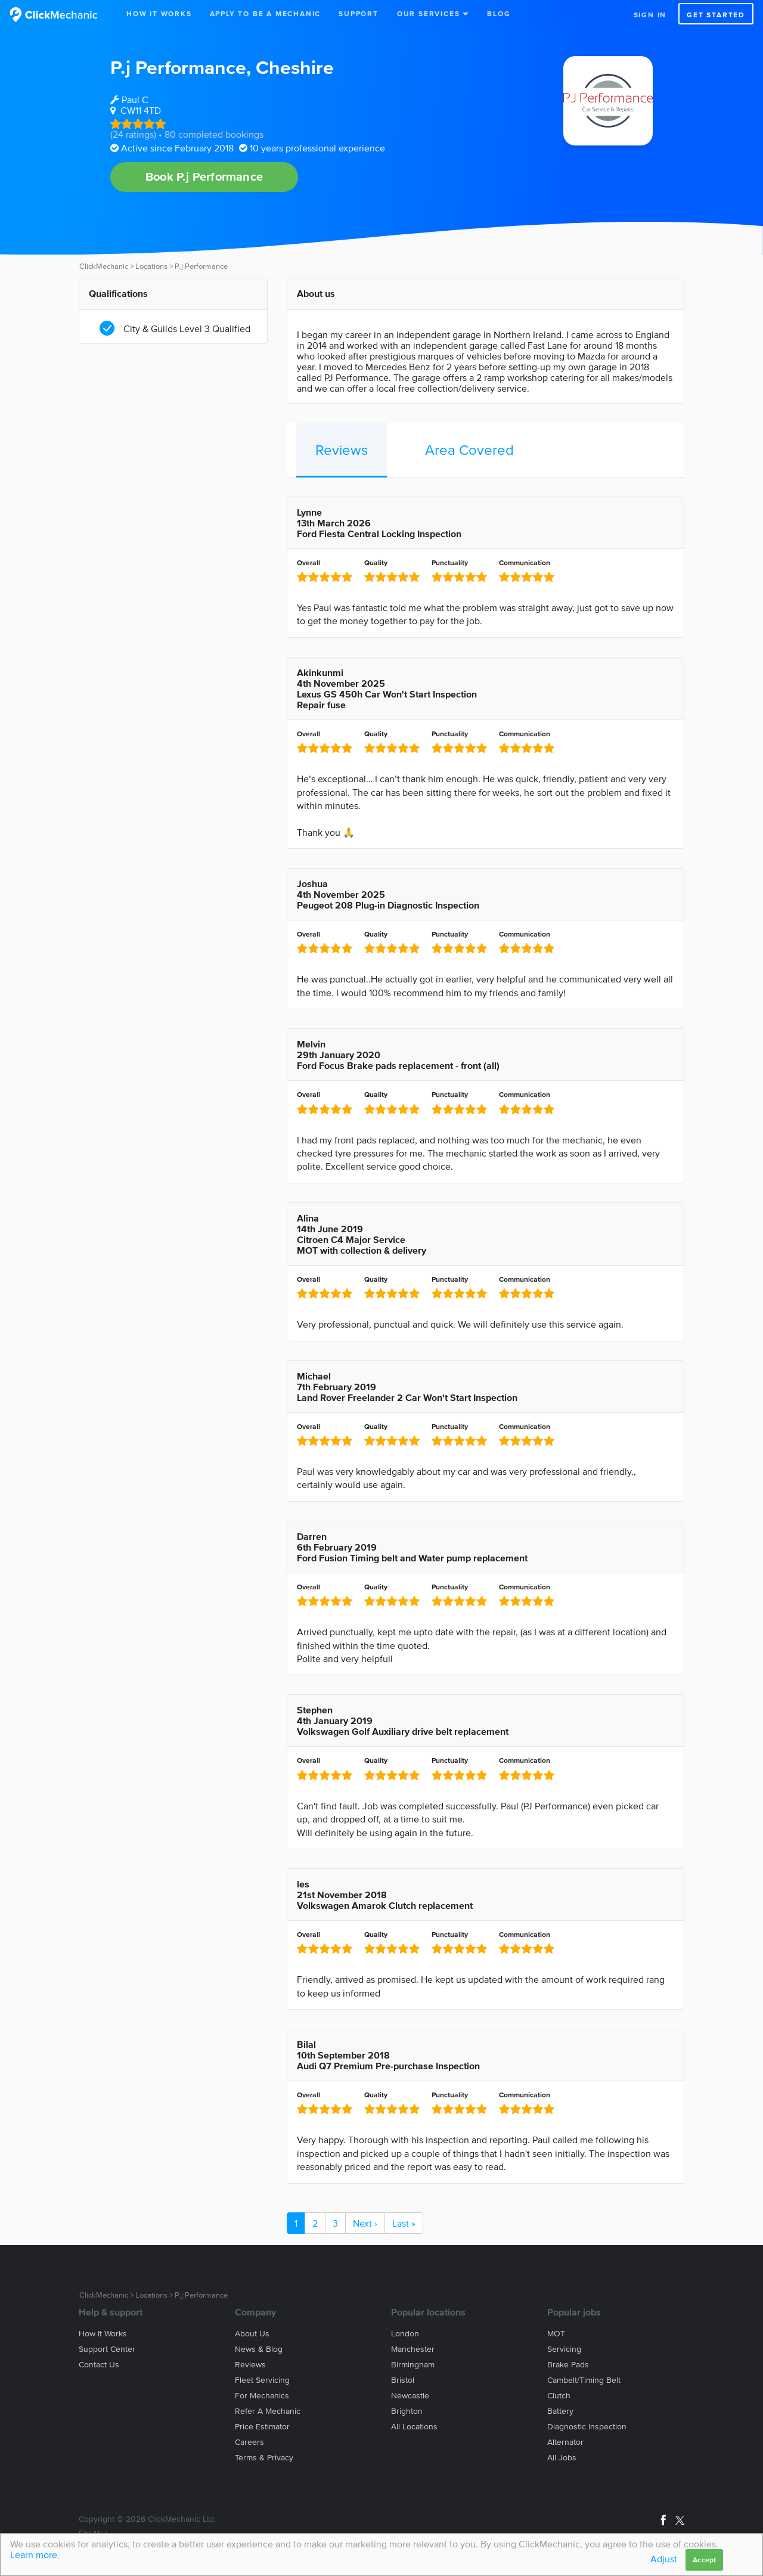 This screenshot has width=763, height=2576. What do you see at coordinates (407, 2411) in the screenshot?
I see `Brighton` at bounding box center [407, 2411].